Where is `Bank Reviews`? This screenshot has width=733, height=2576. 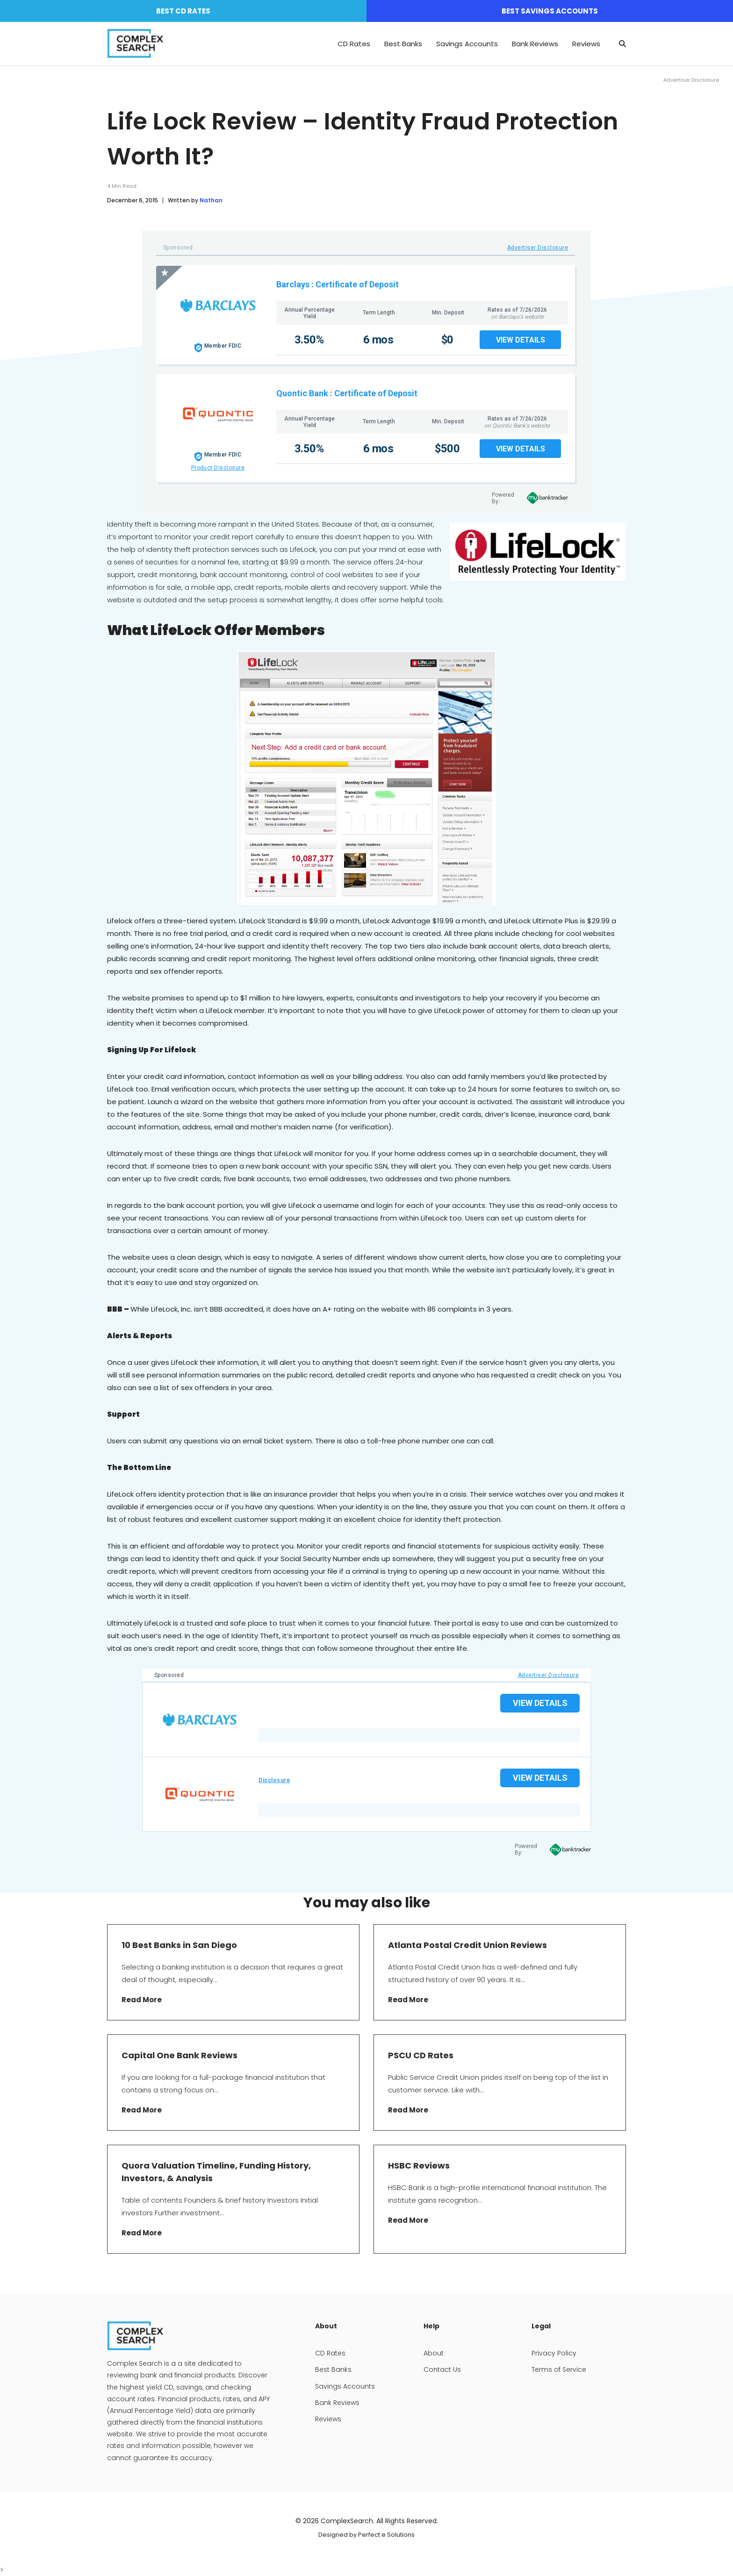
Bank Reviews is located at coordinates (535, 44).